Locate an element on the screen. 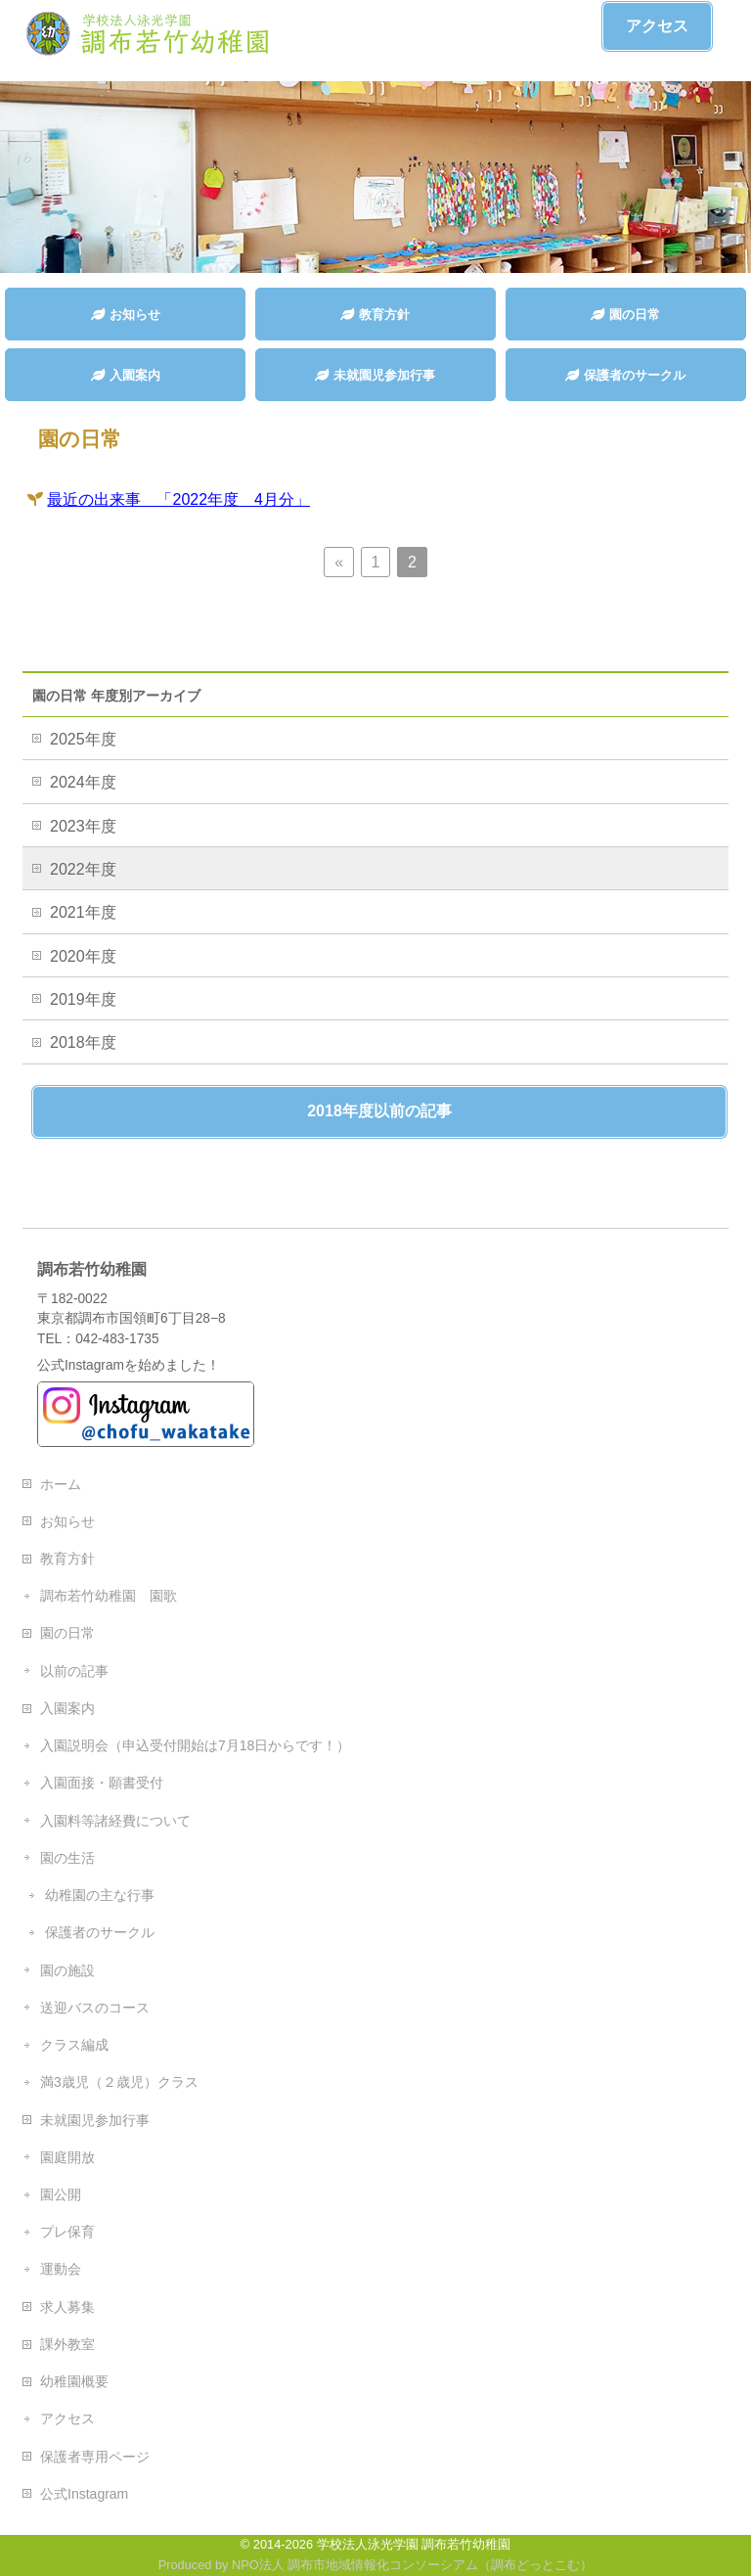  2023年度 is located at coordinates (83, 826).